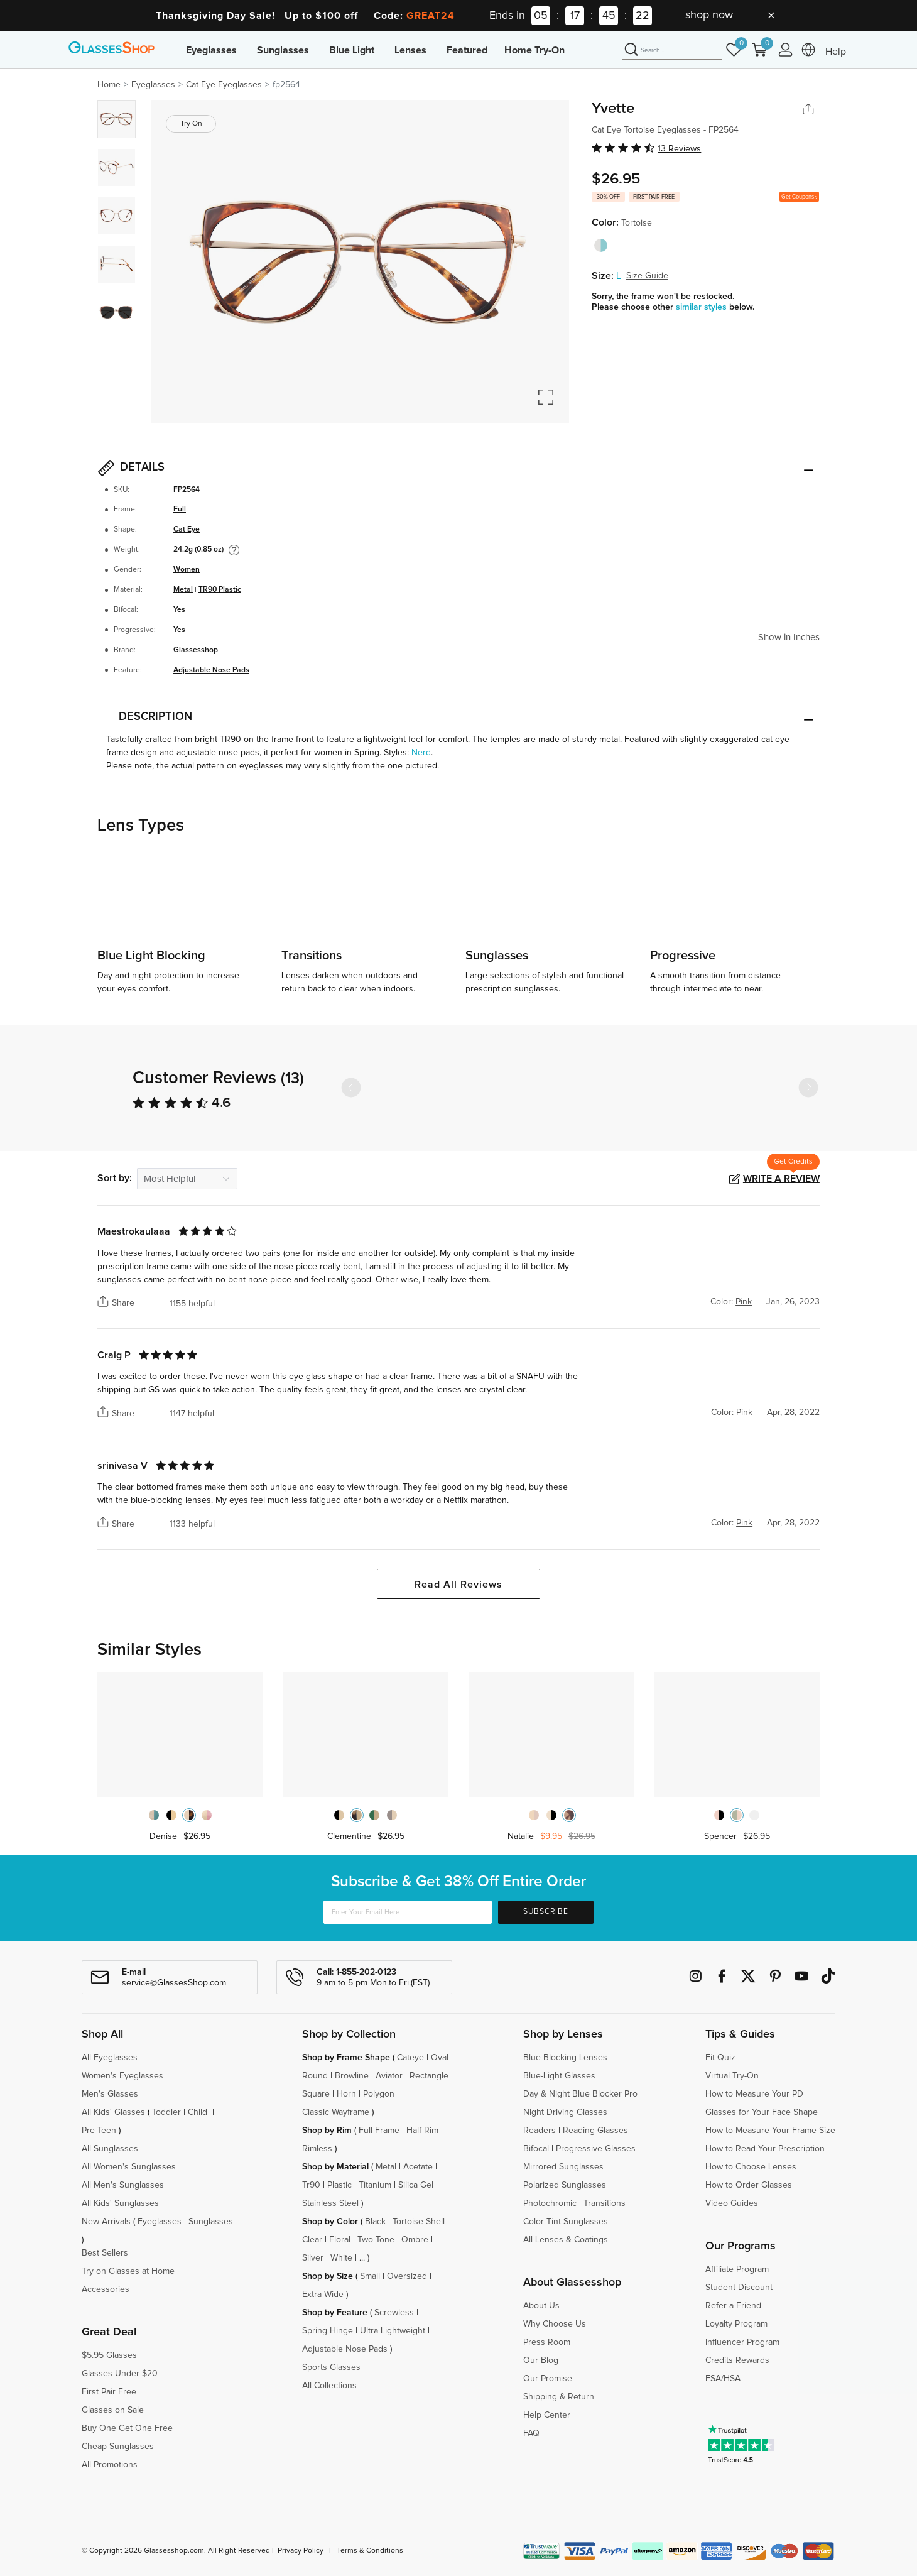 The width and height of the screenshot is (917, 2576). Describe the element at coordinates (731, 2203) in the screenshot. I see `Video Guides` at that location.